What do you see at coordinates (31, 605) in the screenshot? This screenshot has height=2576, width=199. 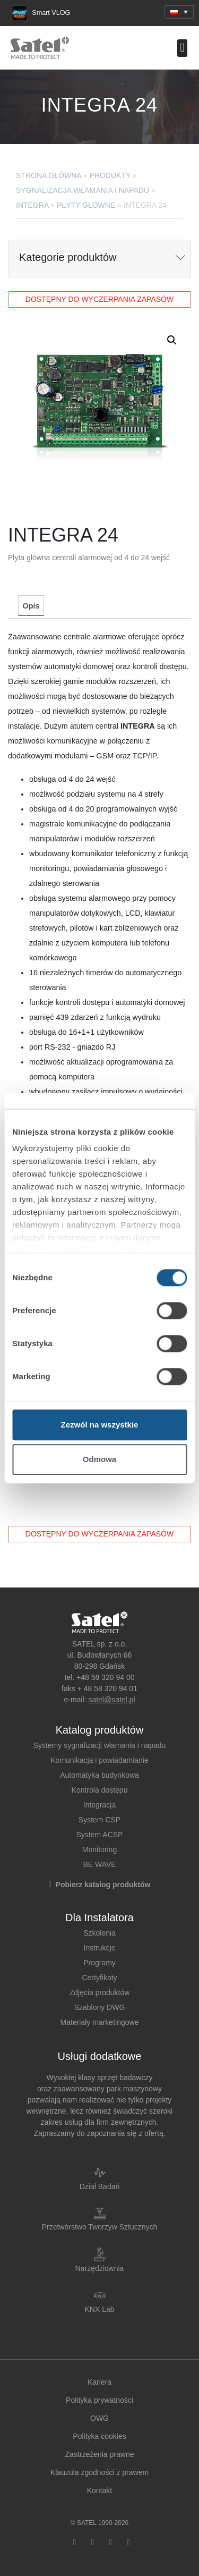 I see `[tab]` at bounding box center [31, 605].